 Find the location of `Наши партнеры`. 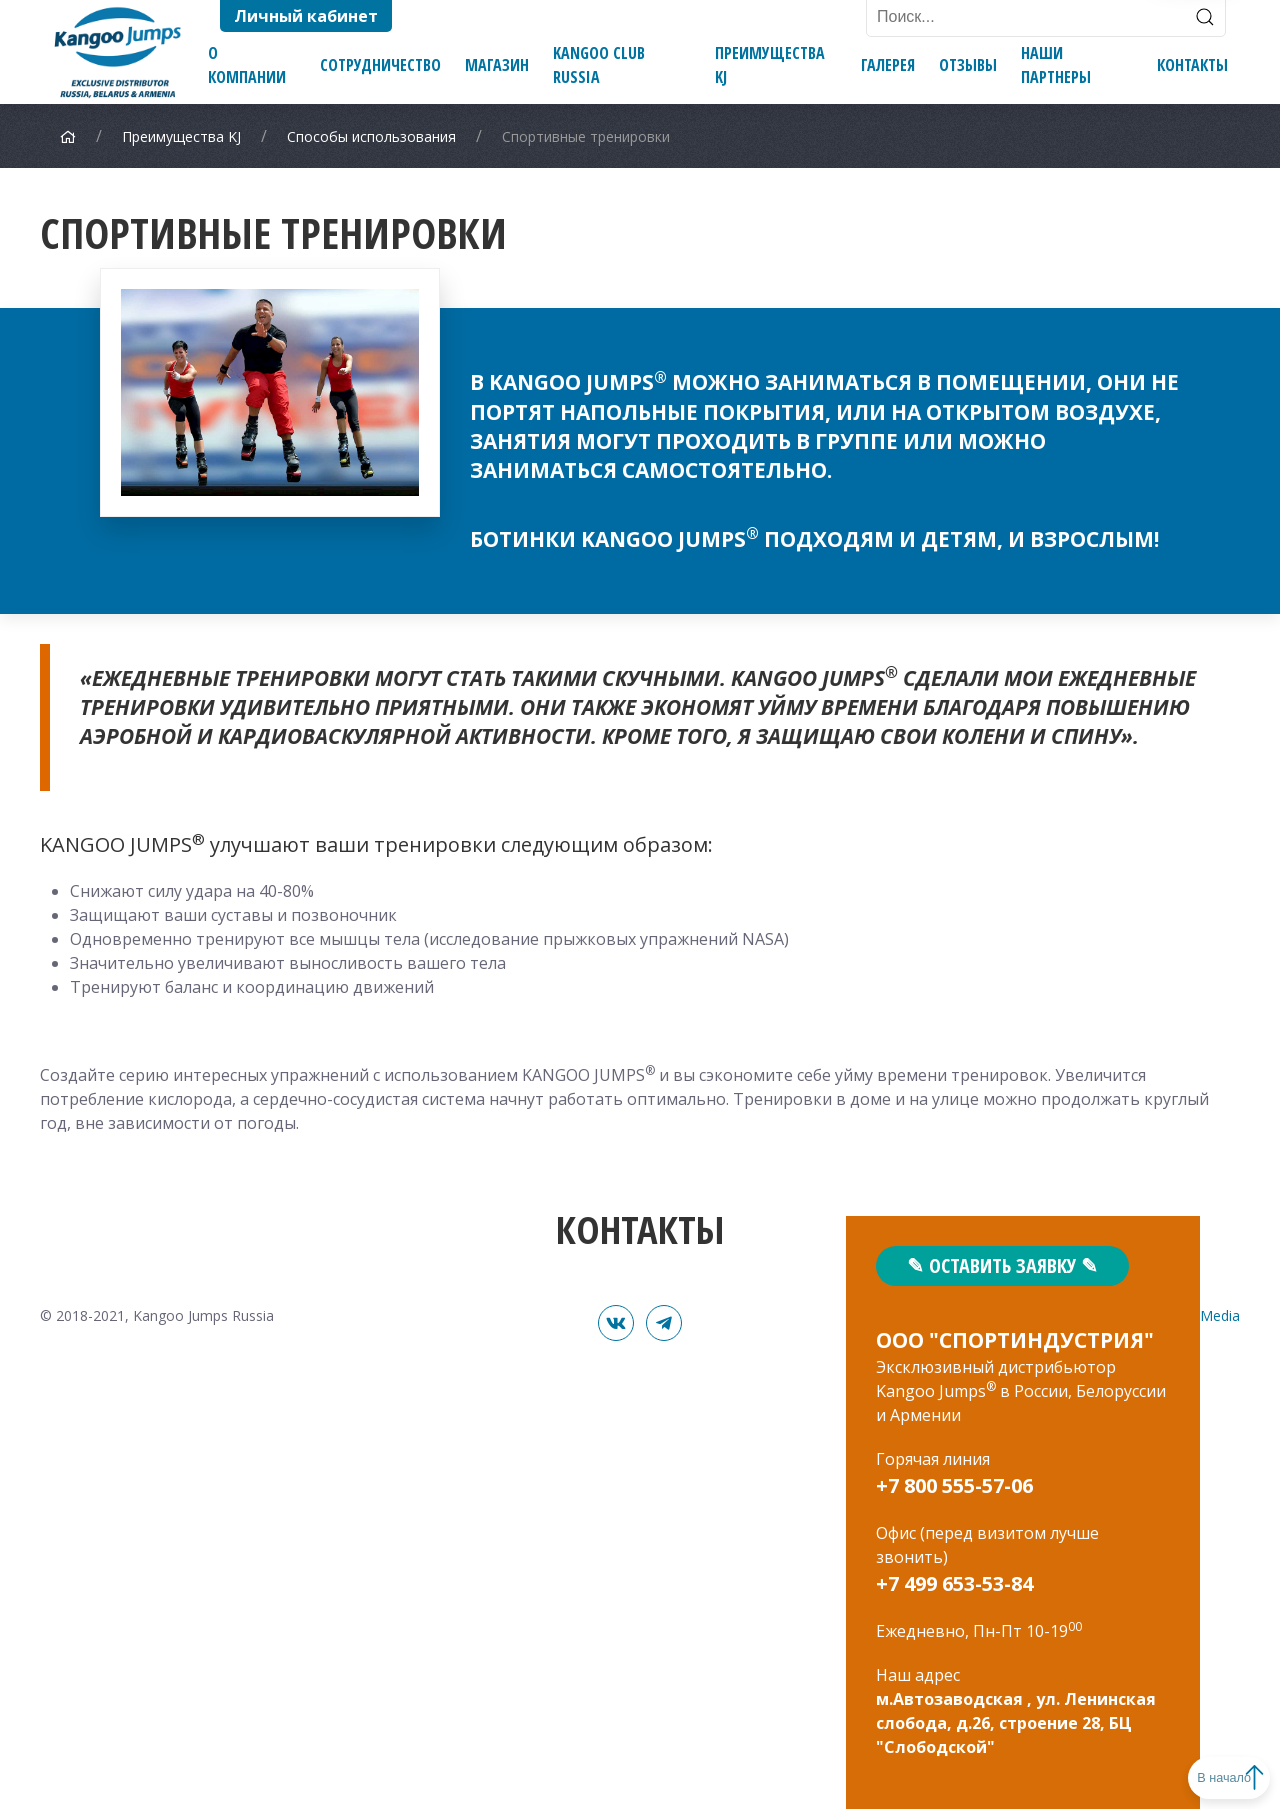

Наши партнеры is located at coordinates (1056, 65).